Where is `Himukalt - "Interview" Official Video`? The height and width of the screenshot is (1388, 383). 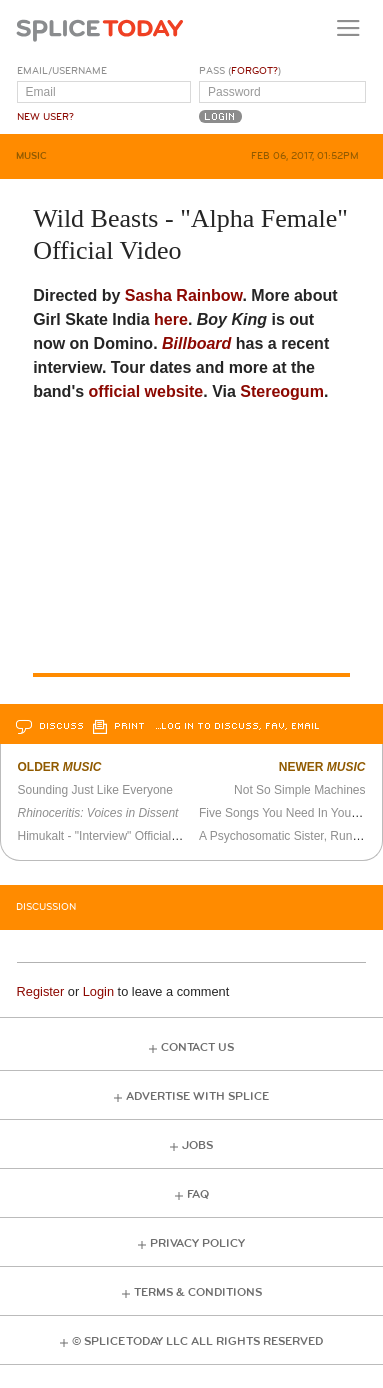
Himukalt - "Interview" Official Video is located at coordinates (110, 836).